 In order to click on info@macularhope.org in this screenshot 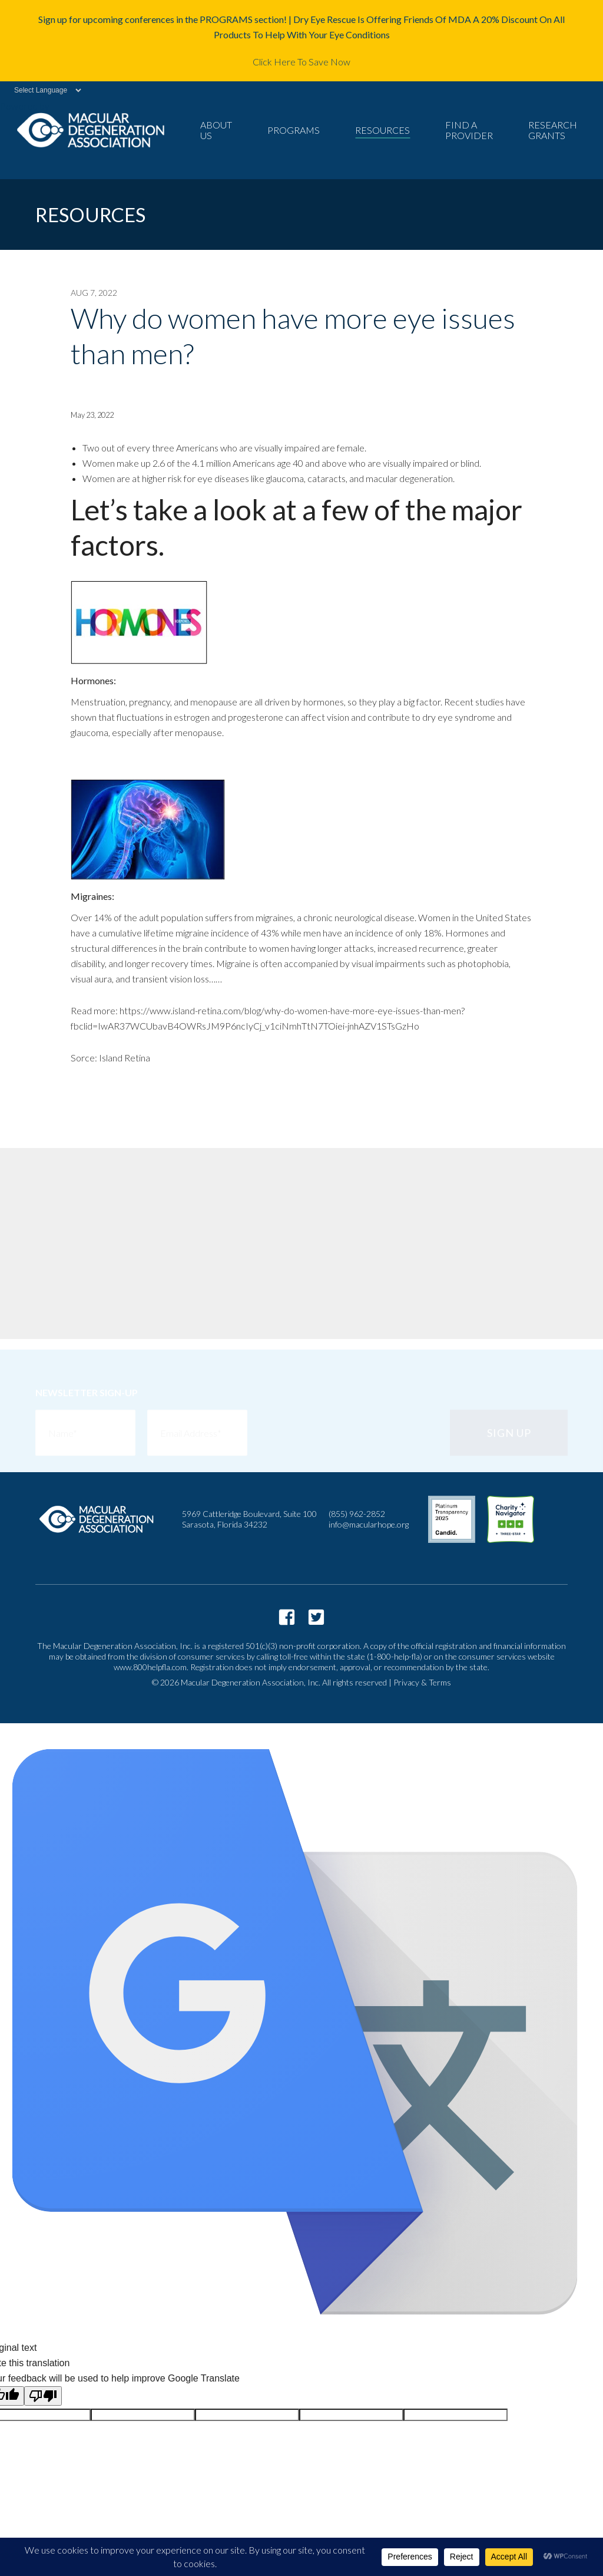, I will do `click(369, 1524)`.